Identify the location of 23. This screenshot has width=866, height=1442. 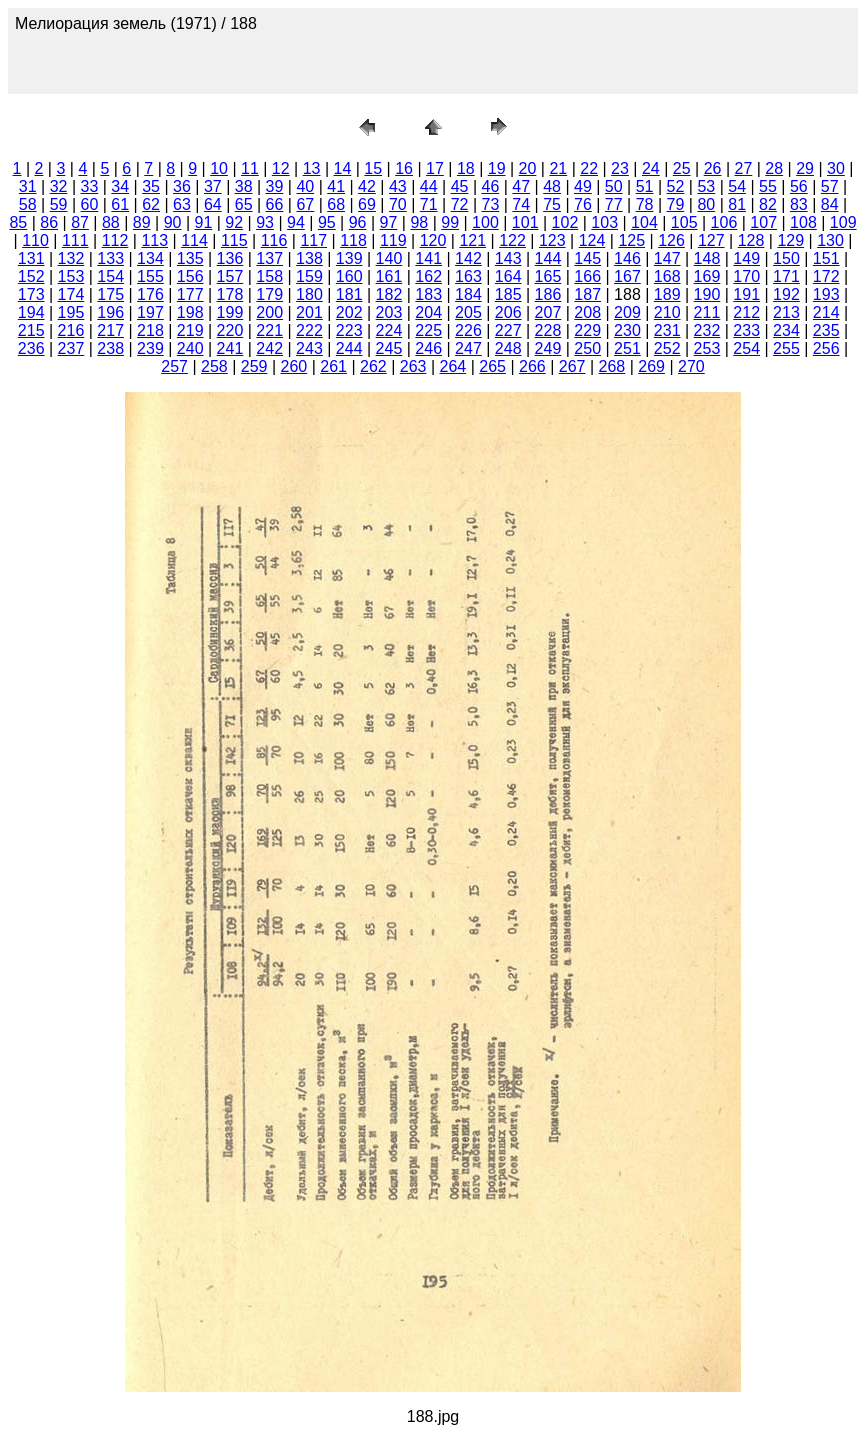
(620, 168).